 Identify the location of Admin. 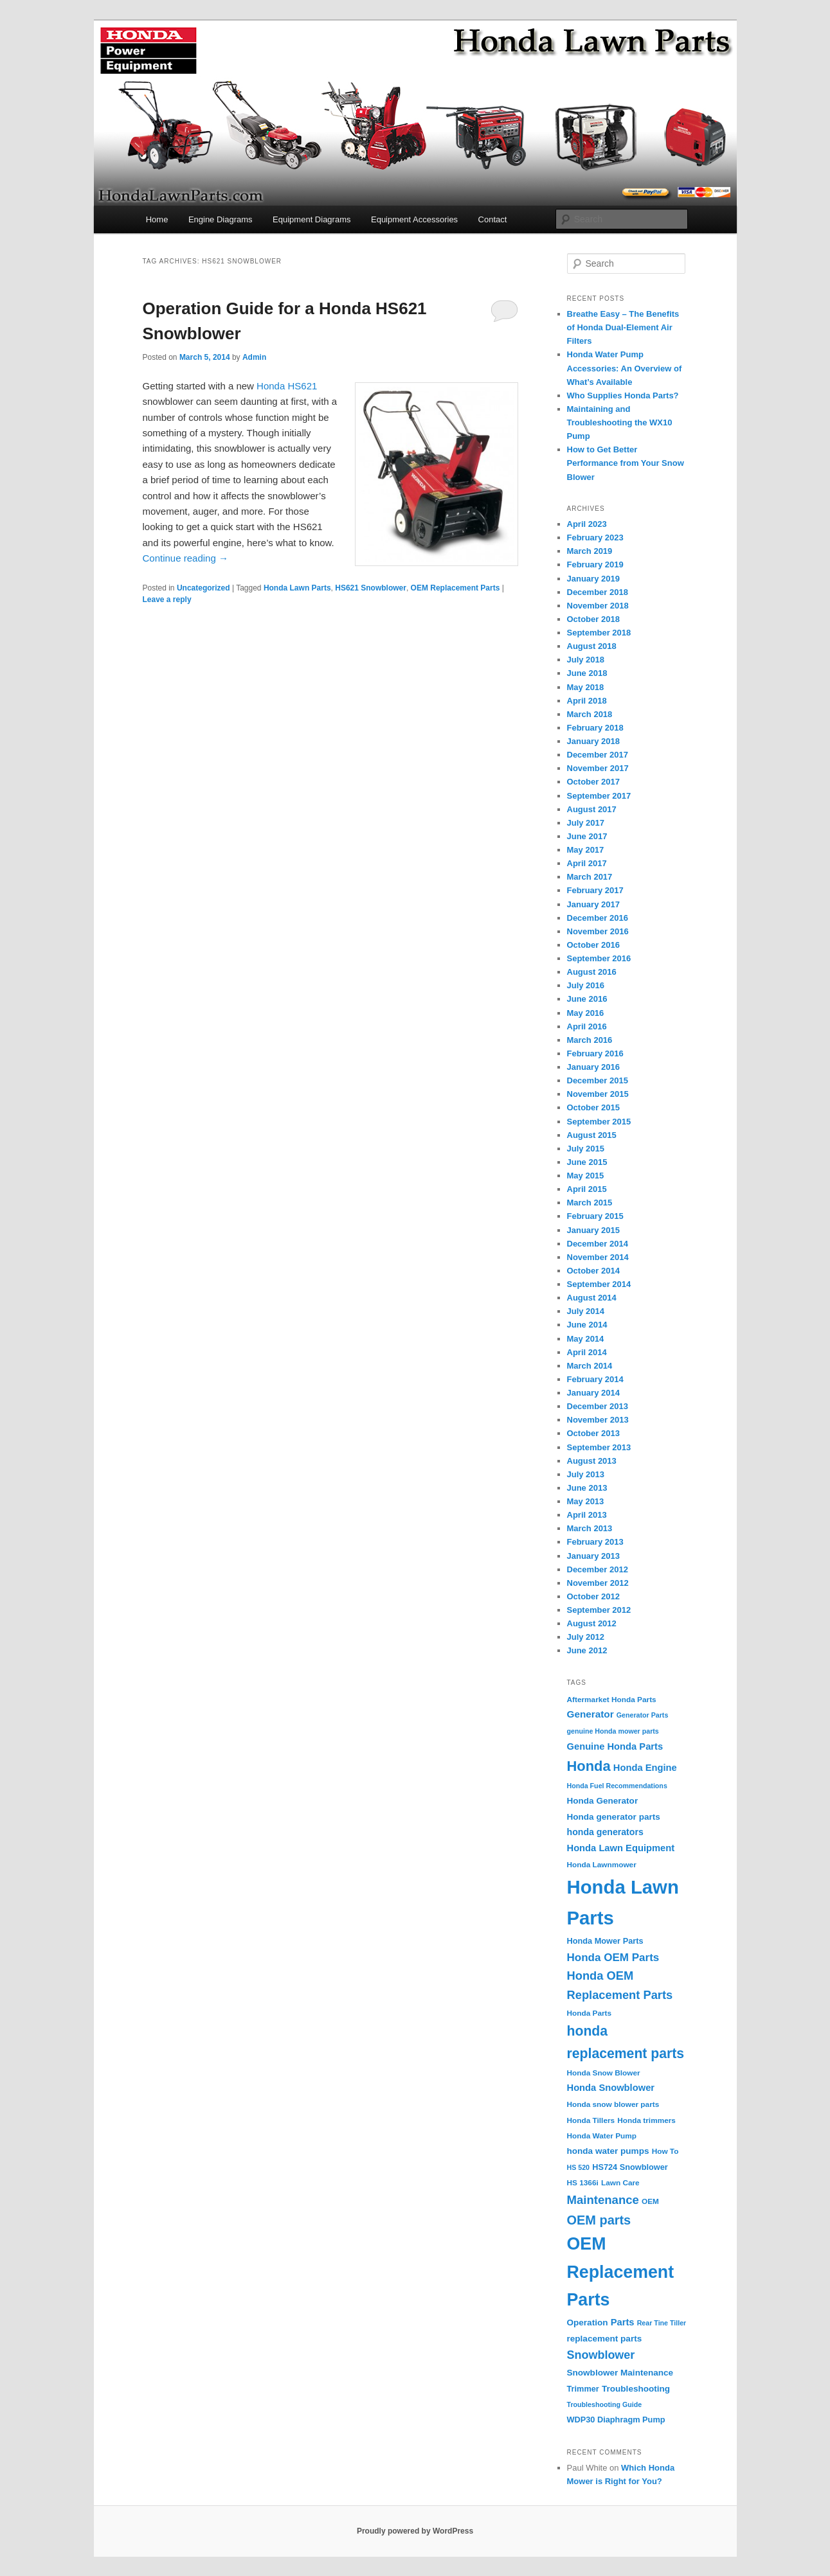
(254, 357).